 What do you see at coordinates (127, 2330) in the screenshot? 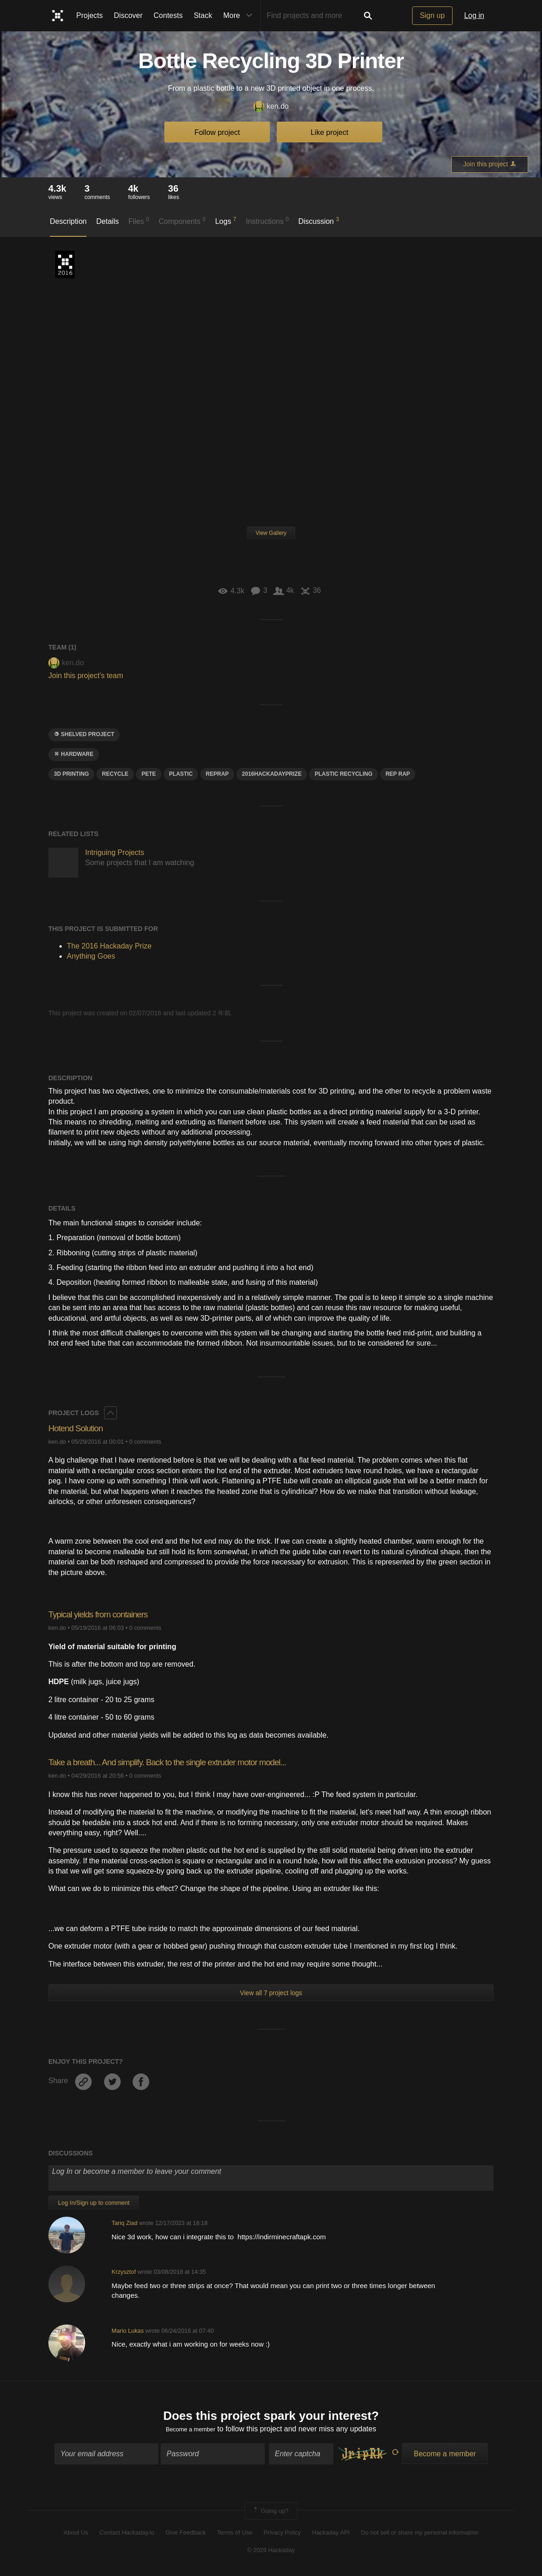
I see `Mario Lukas` at bounding box center [127, 2330].